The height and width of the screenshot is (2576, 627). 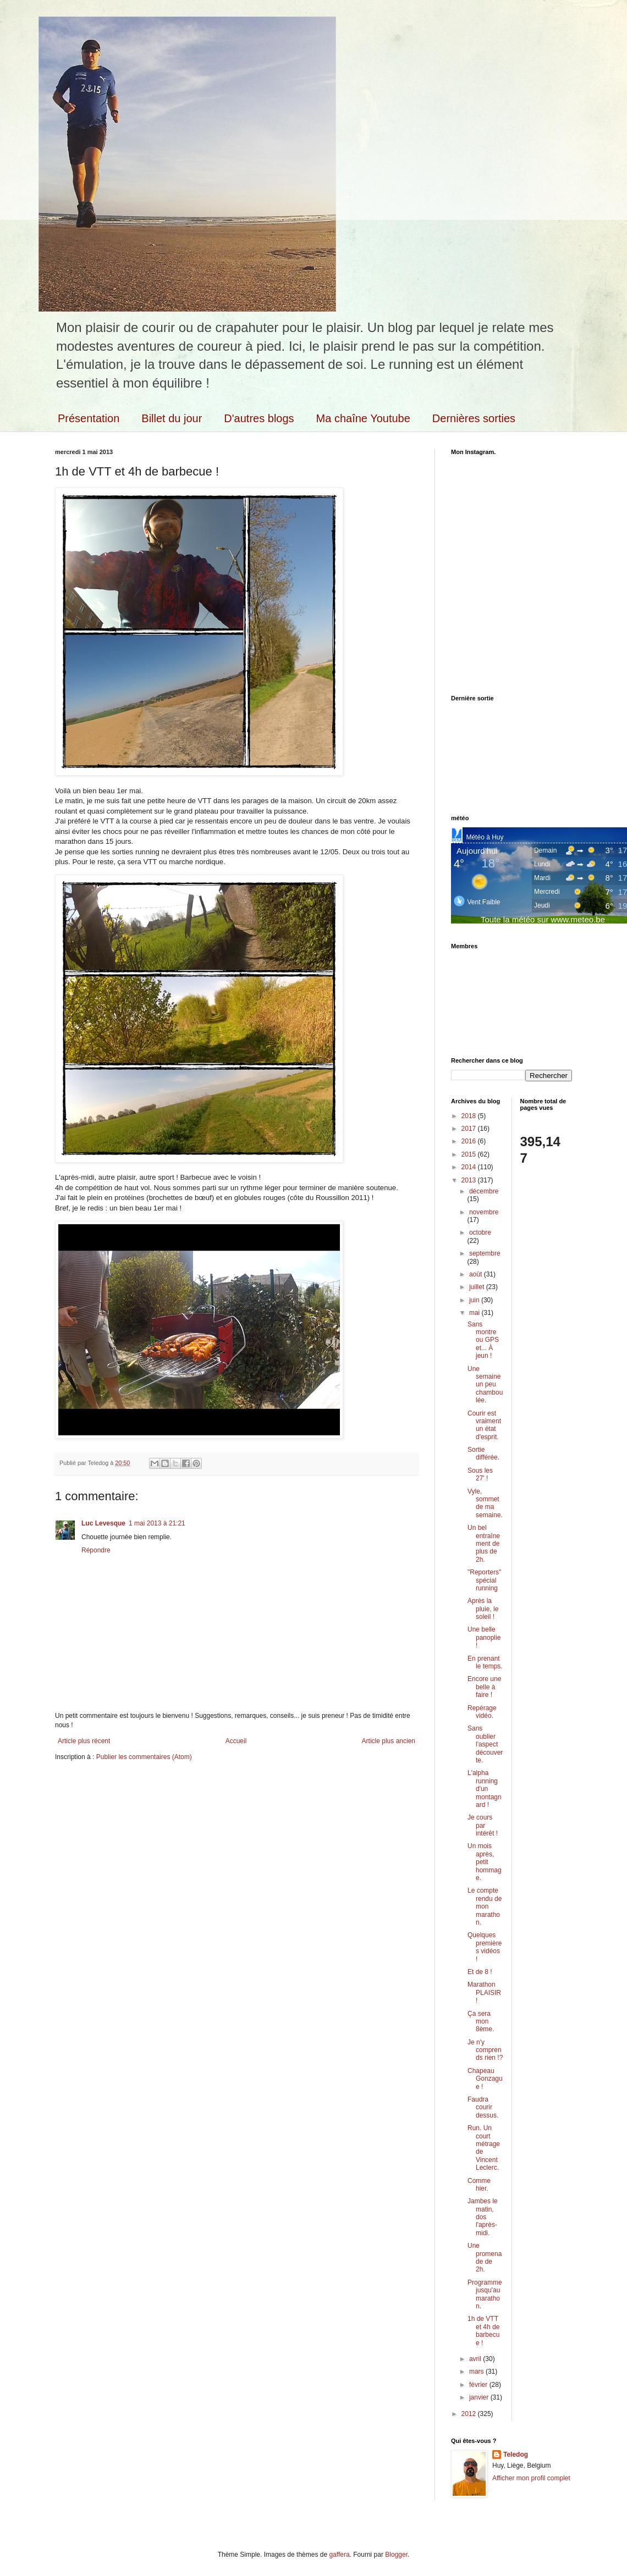 I want to click on Dernières sorties, so click(x=473, y=418).